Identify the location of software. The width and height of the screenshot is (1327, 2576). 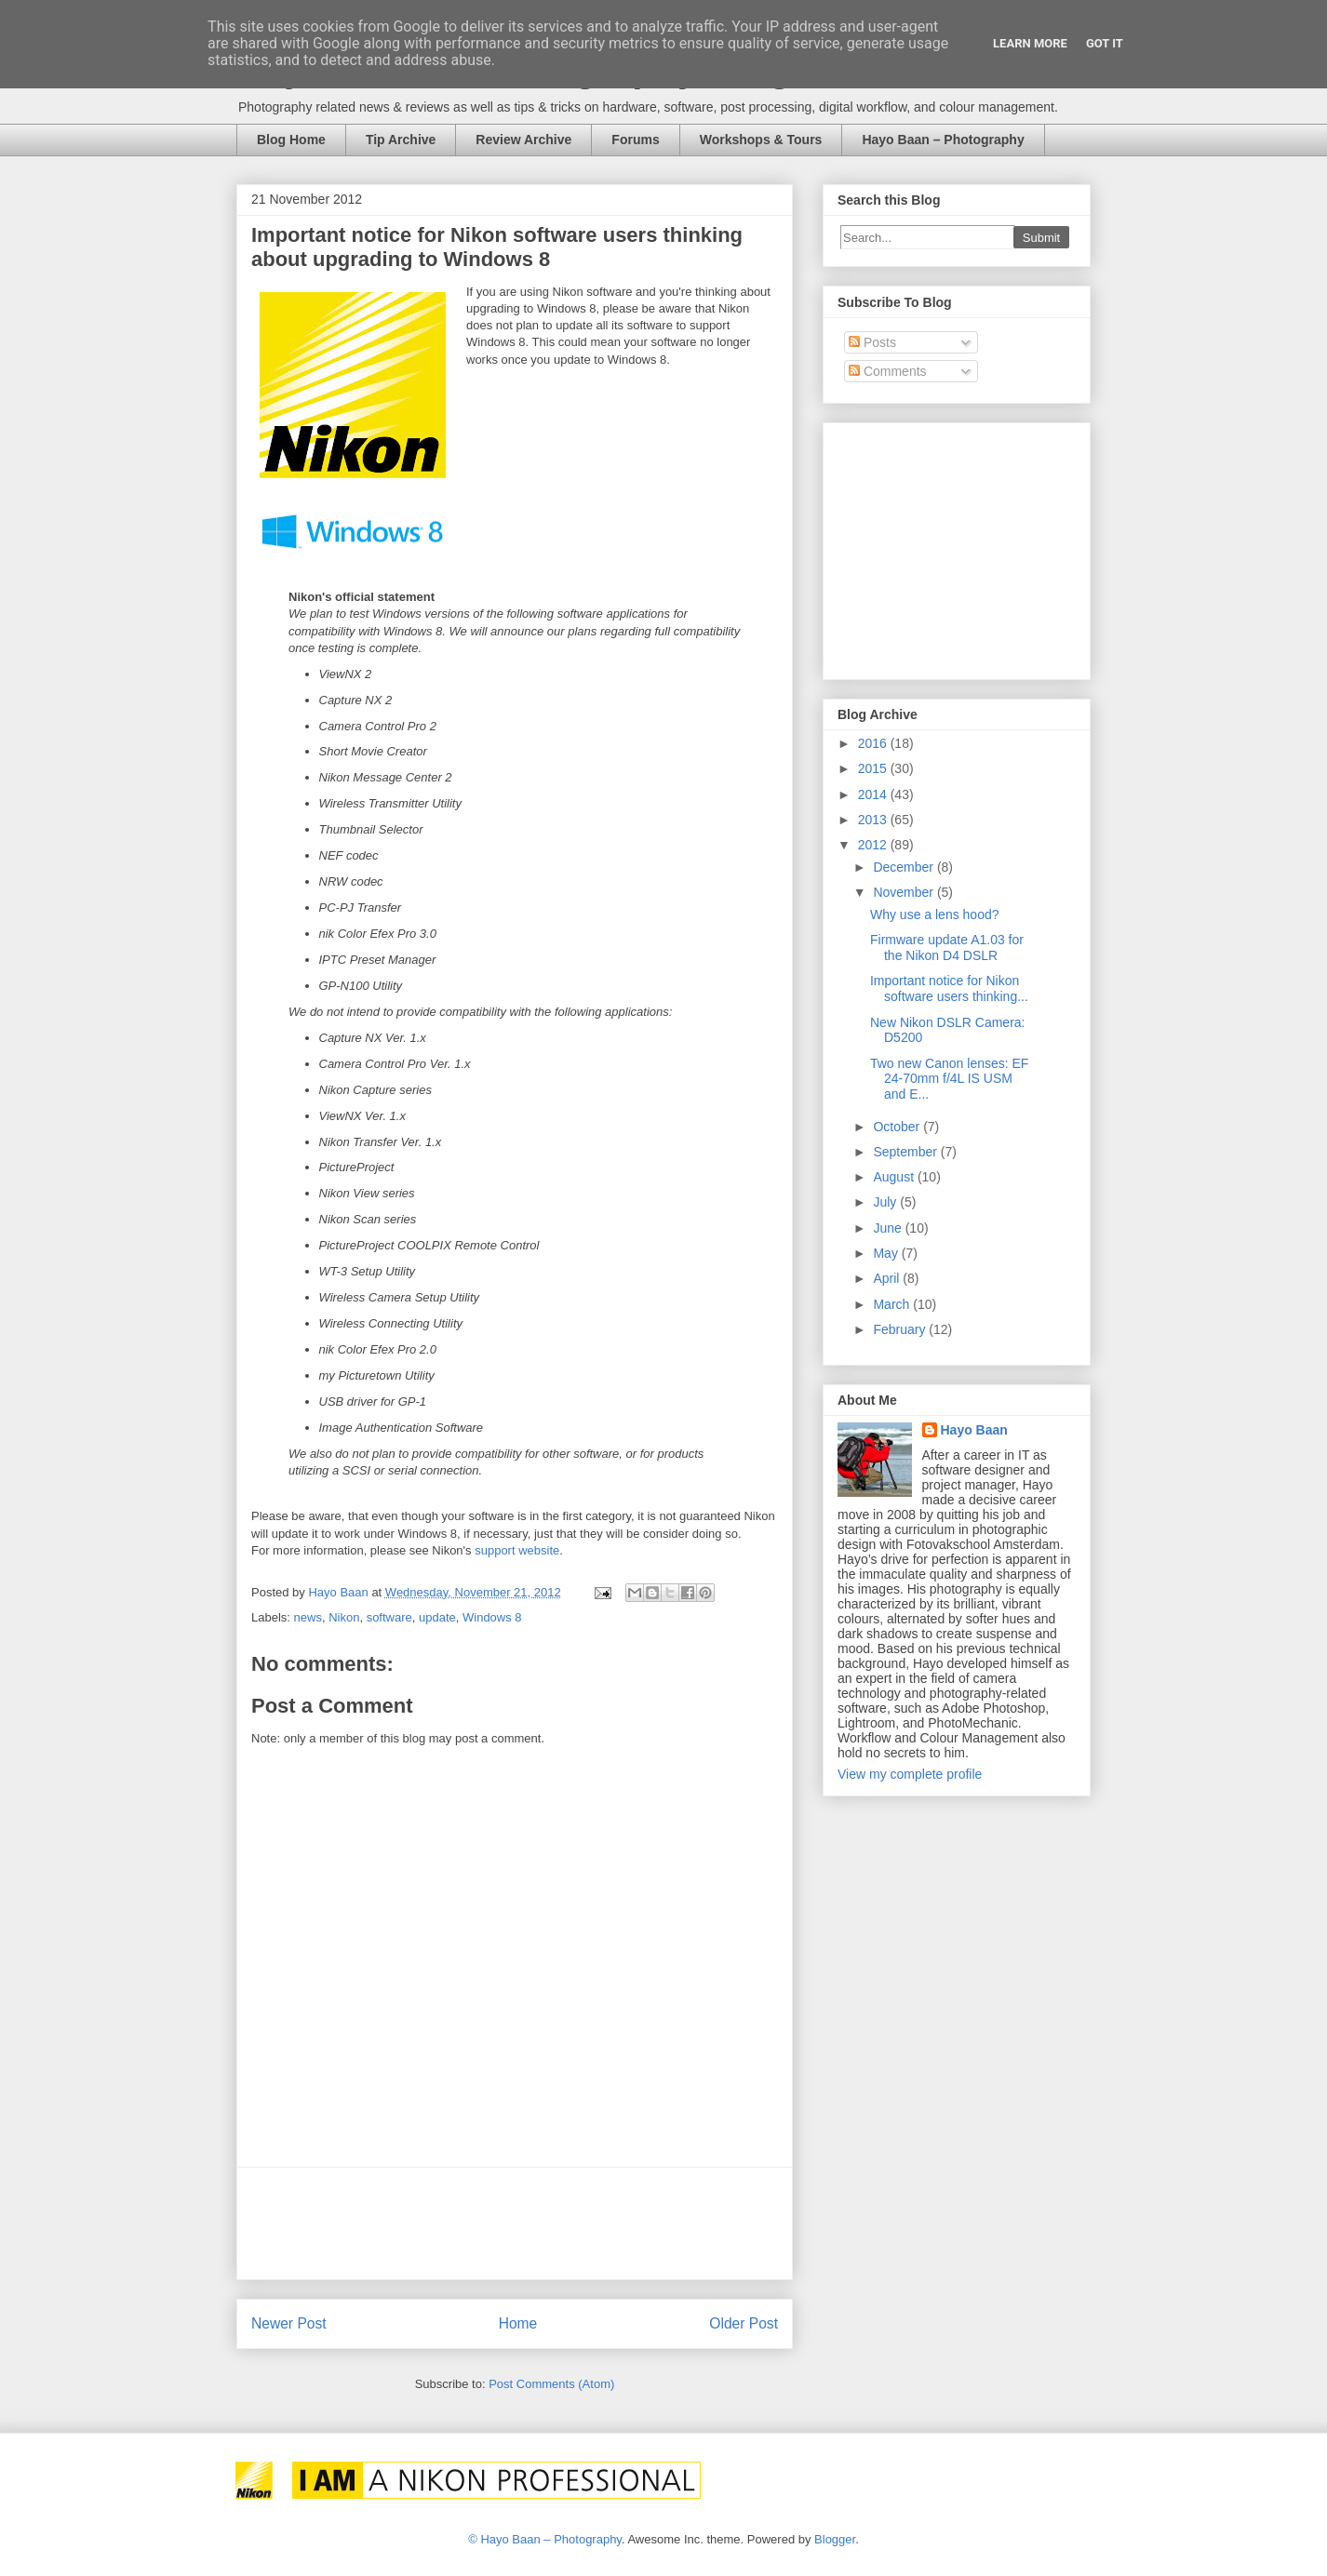
(389, 1617).